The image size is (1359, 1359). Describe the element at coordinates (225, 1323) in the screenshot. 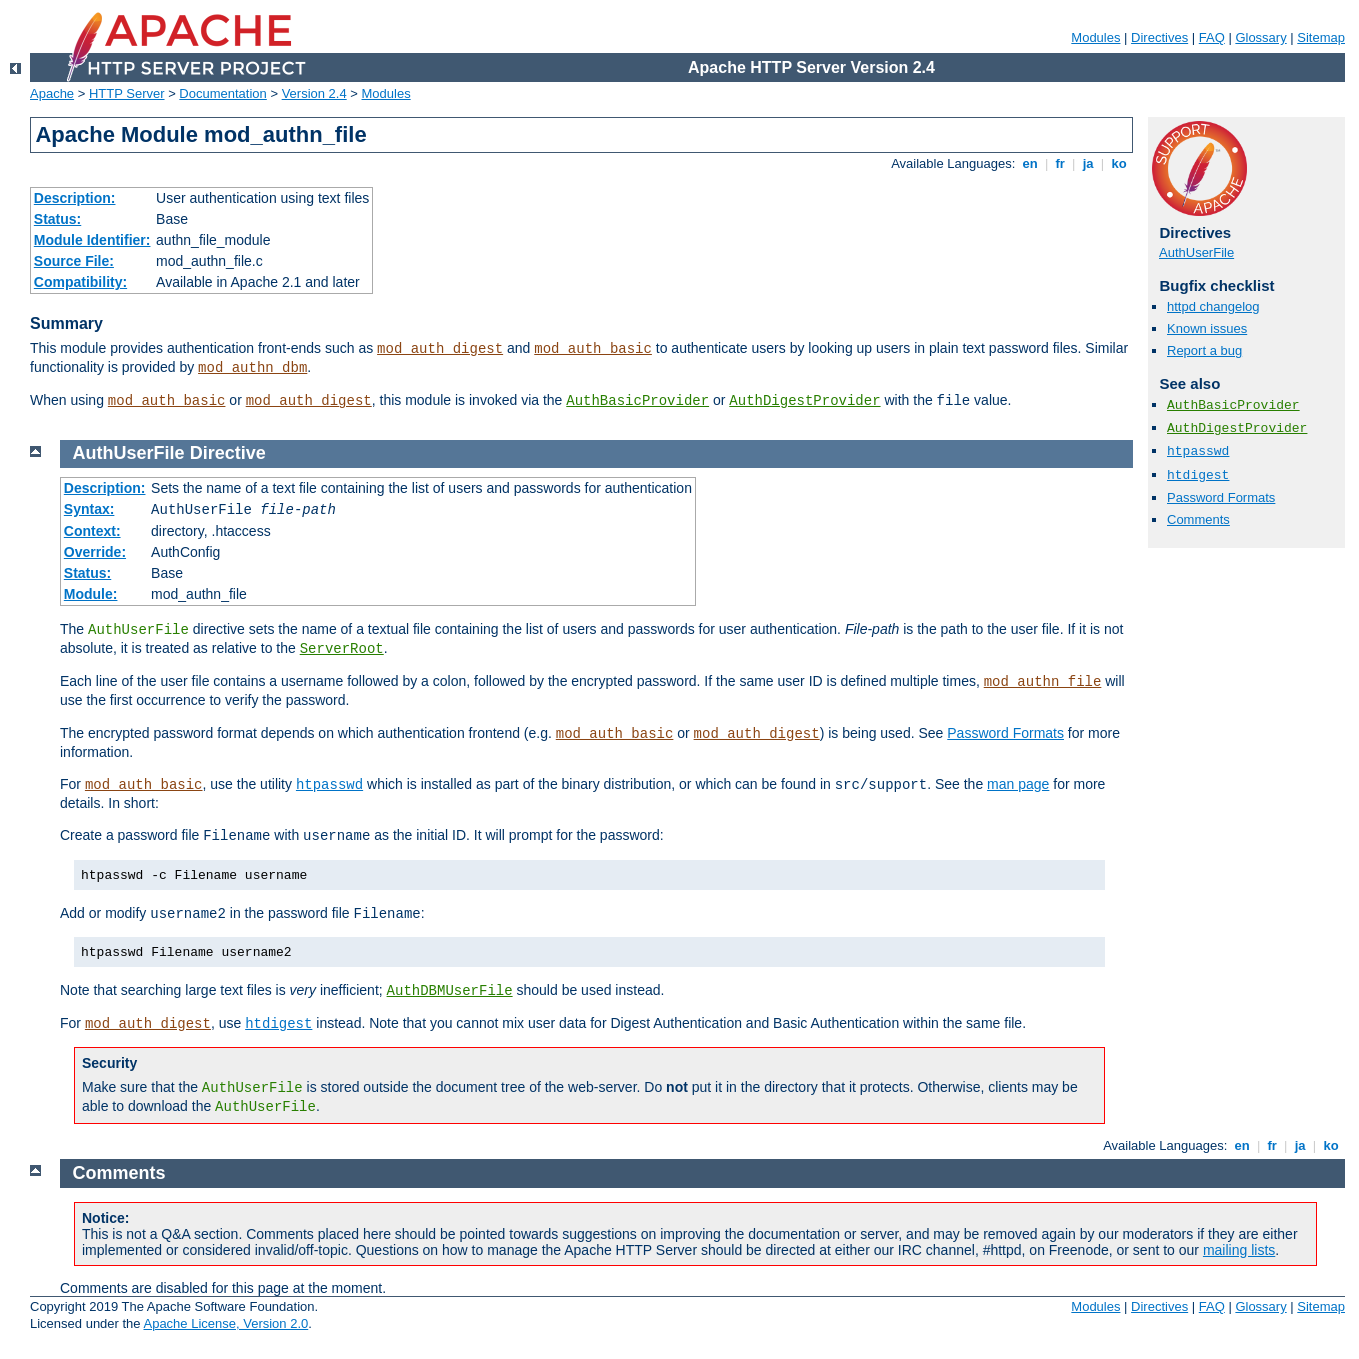

I see `Apache License, Version 2.0` at that location.